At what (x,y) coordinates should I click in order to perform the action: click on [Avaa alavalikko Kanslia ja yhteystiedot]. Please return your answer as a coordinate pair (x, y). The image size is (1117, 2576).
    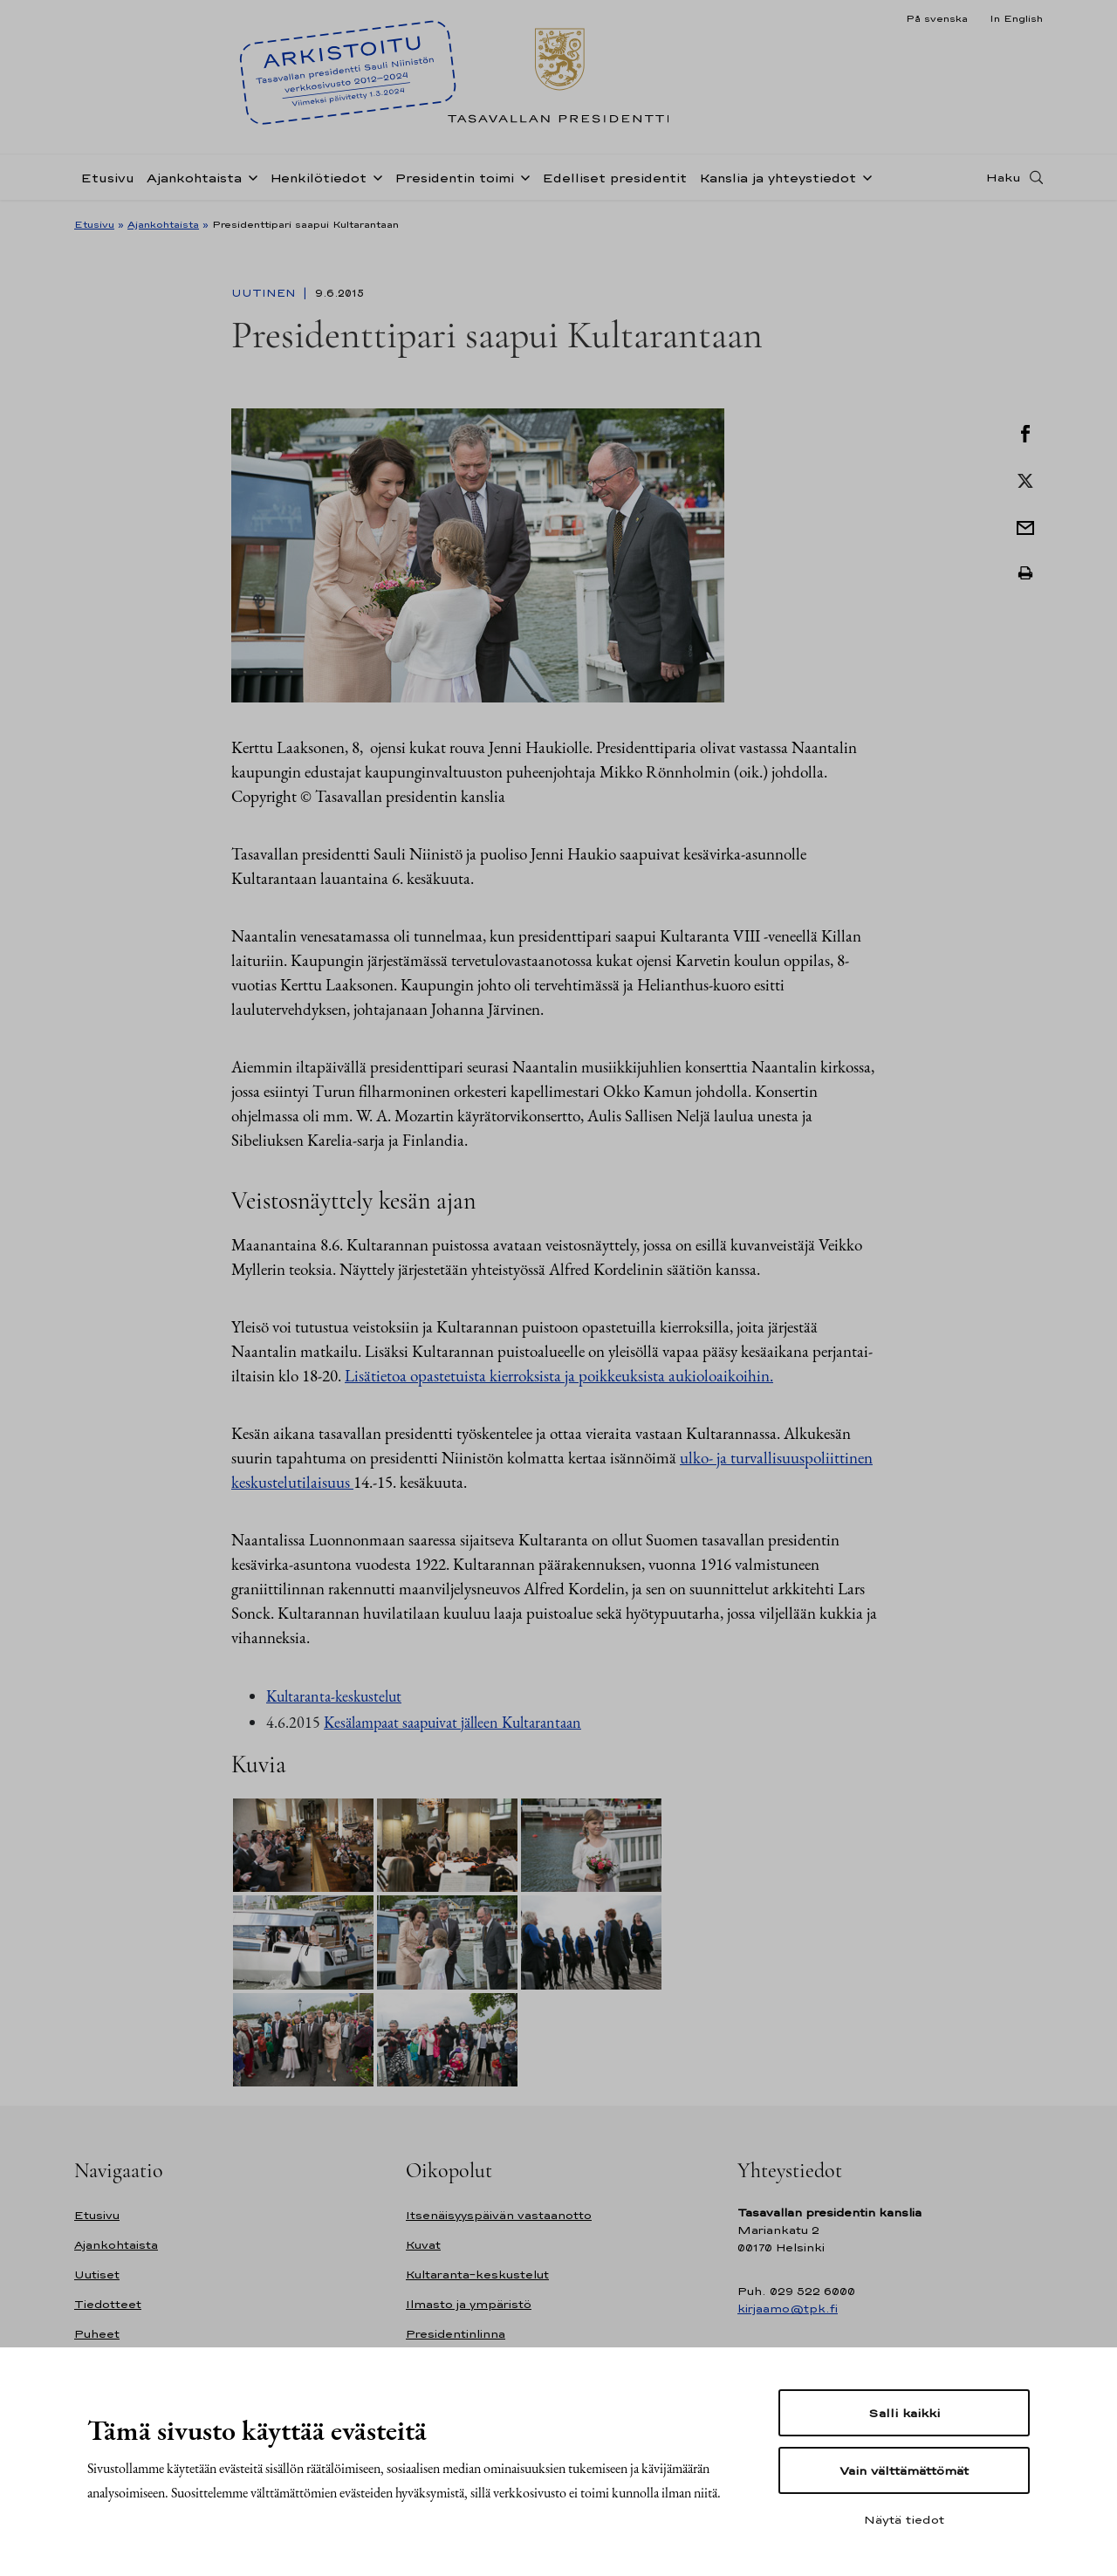
    Looking at the image, I should click on (864, 176).